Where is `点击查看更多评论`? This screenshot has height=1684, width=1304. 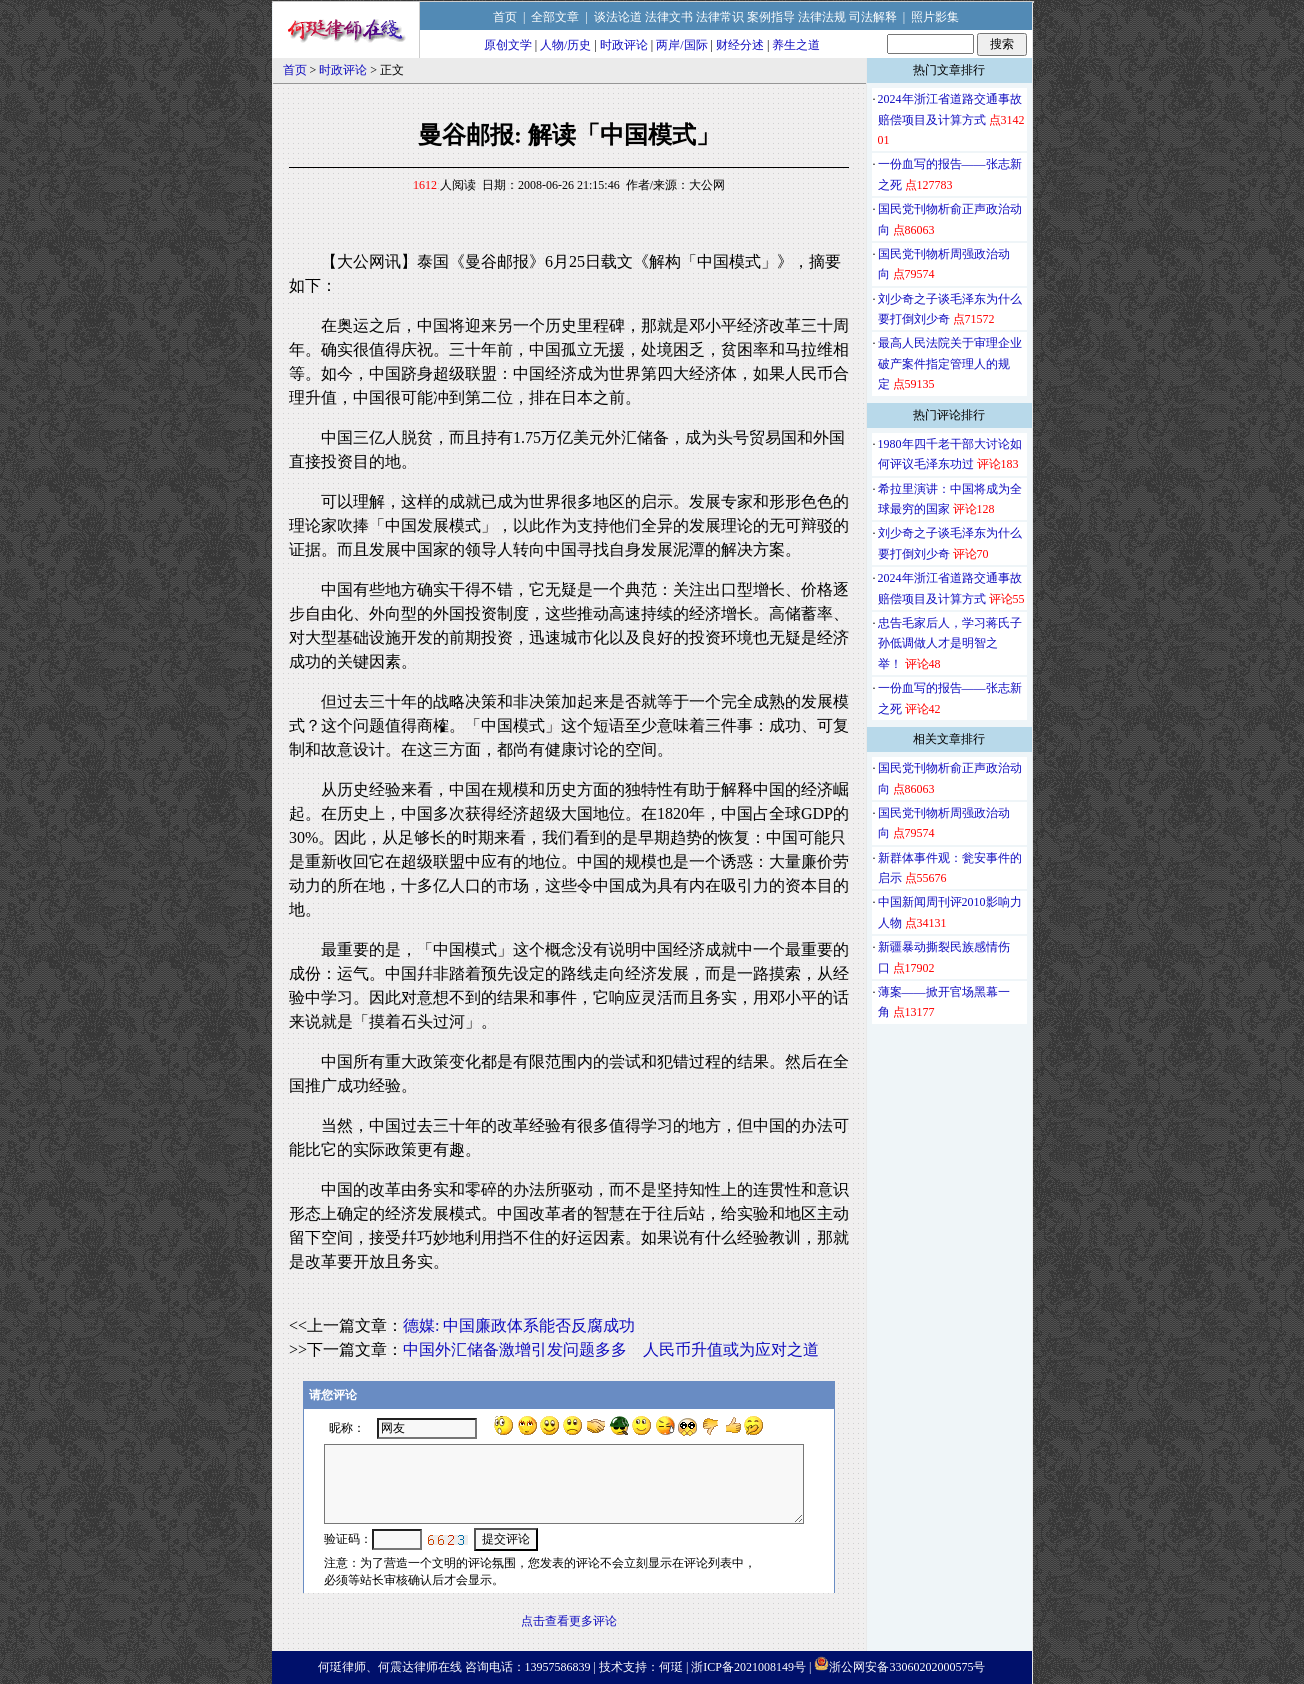
点击查看更多评论 is located at coordinates (569, 1621).